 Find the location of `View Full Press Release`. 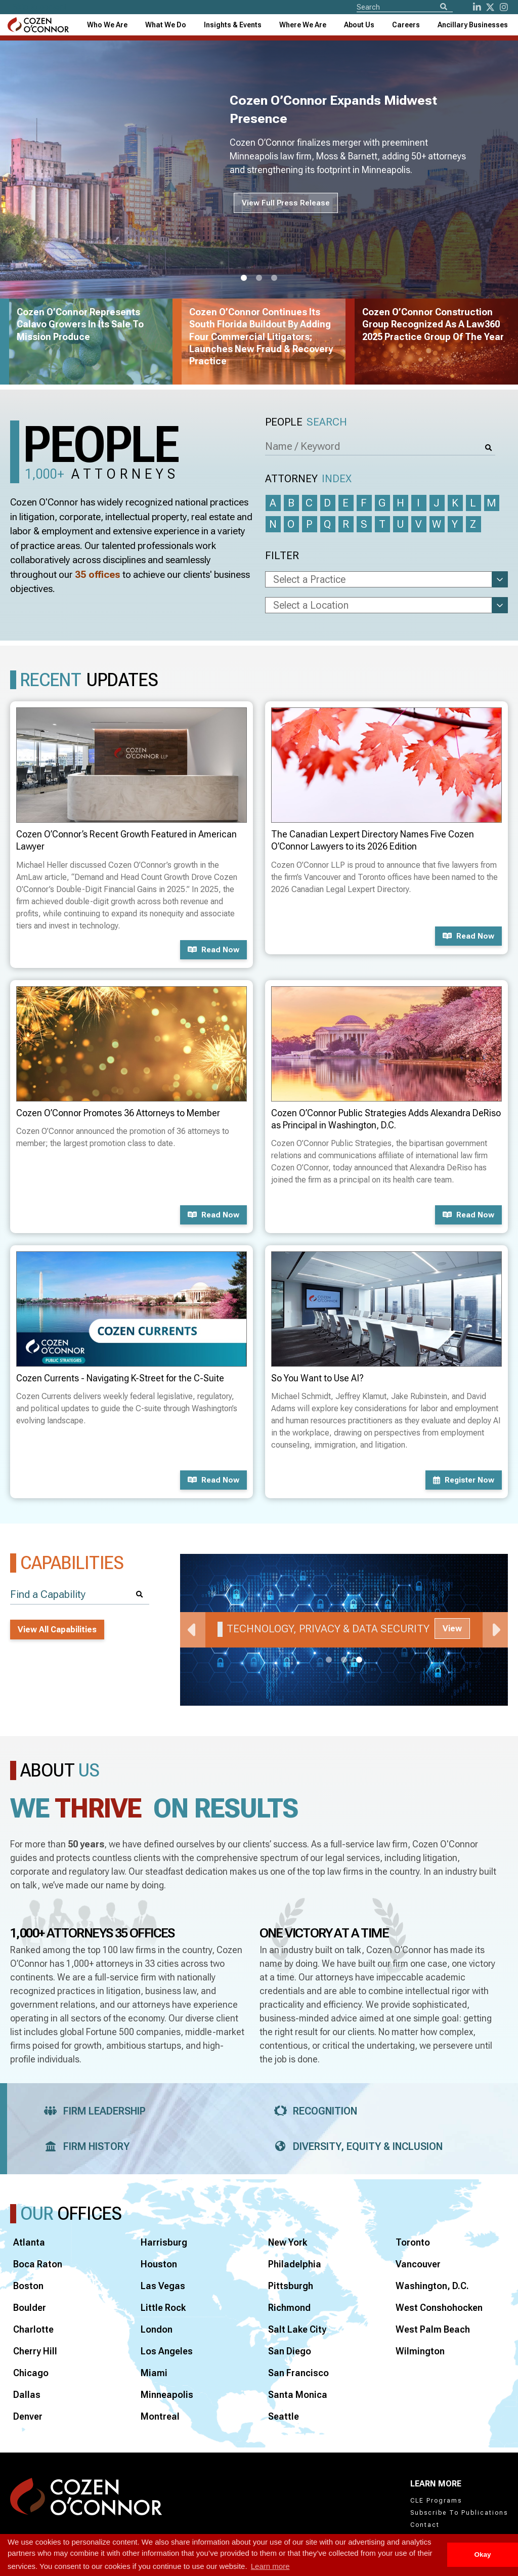

View Full Press Release is located at coordinates (286, 202).